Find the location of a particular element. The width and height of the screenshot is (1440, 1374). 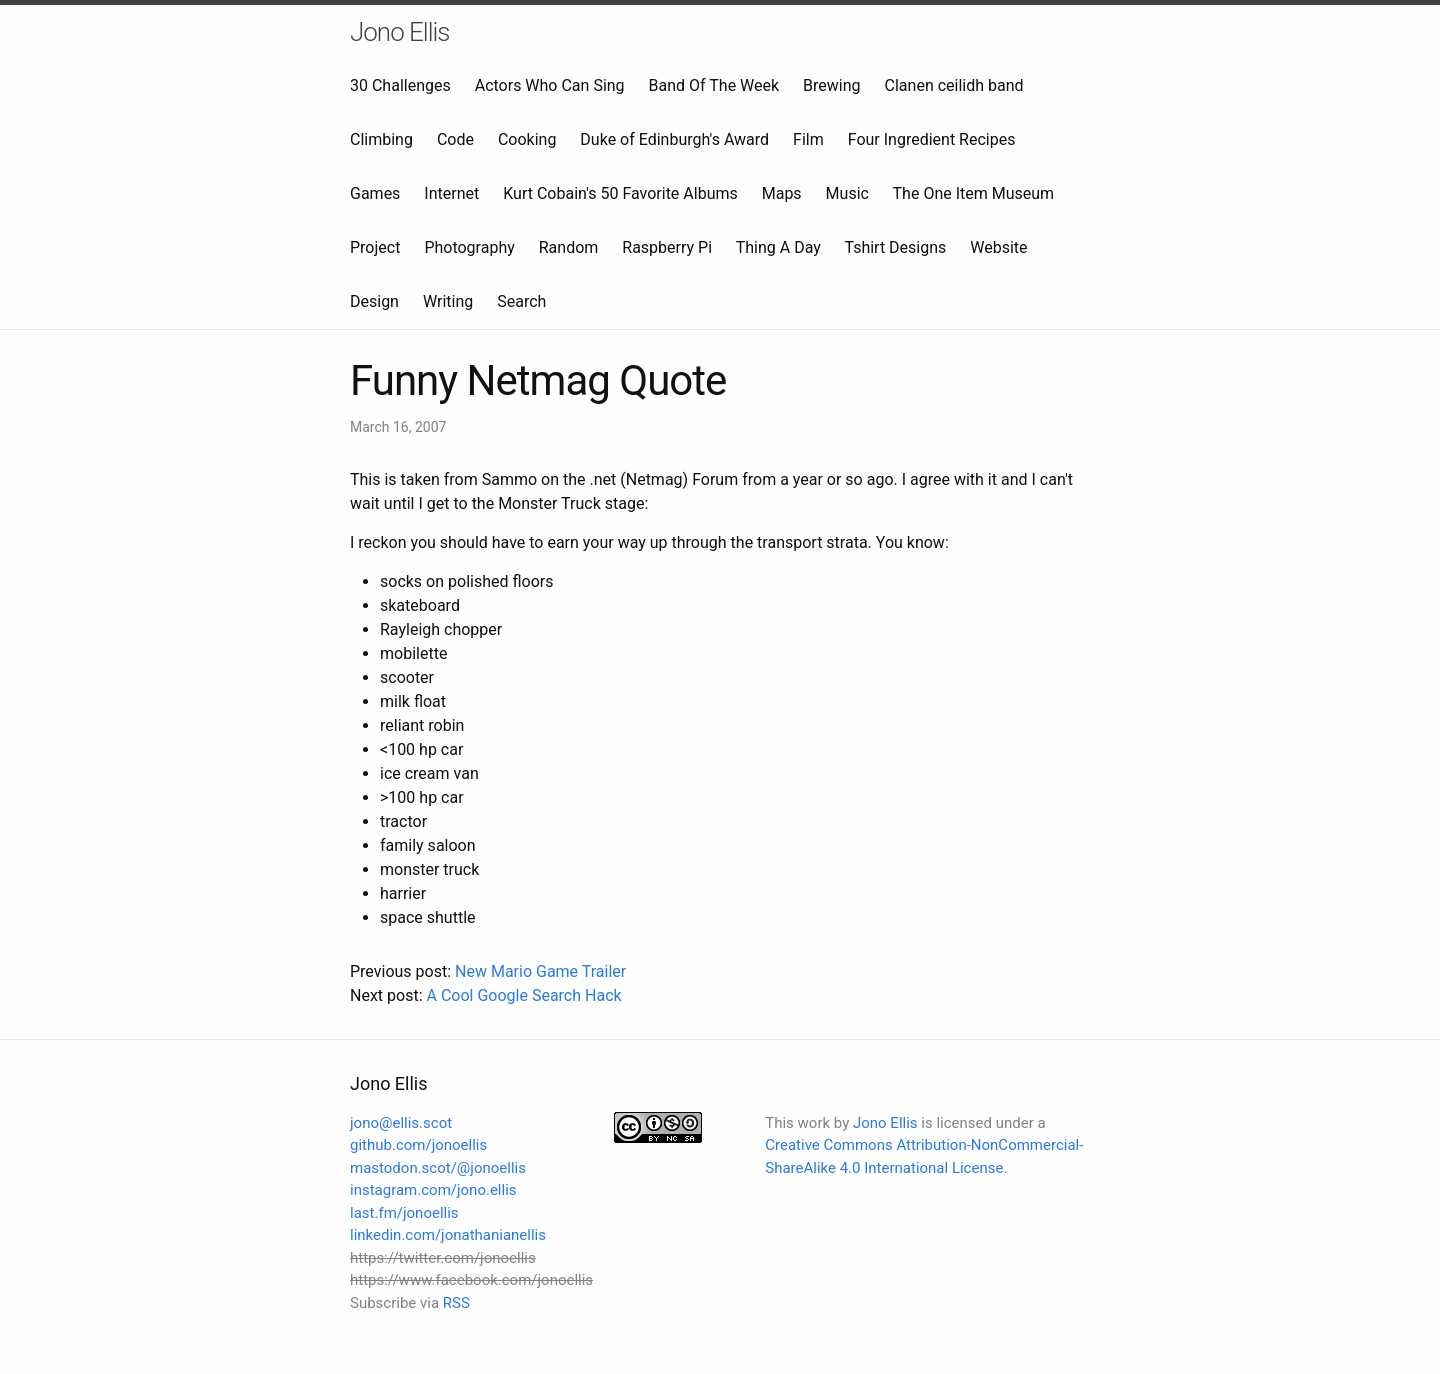

Brewing is located at coordinates (831, 85).